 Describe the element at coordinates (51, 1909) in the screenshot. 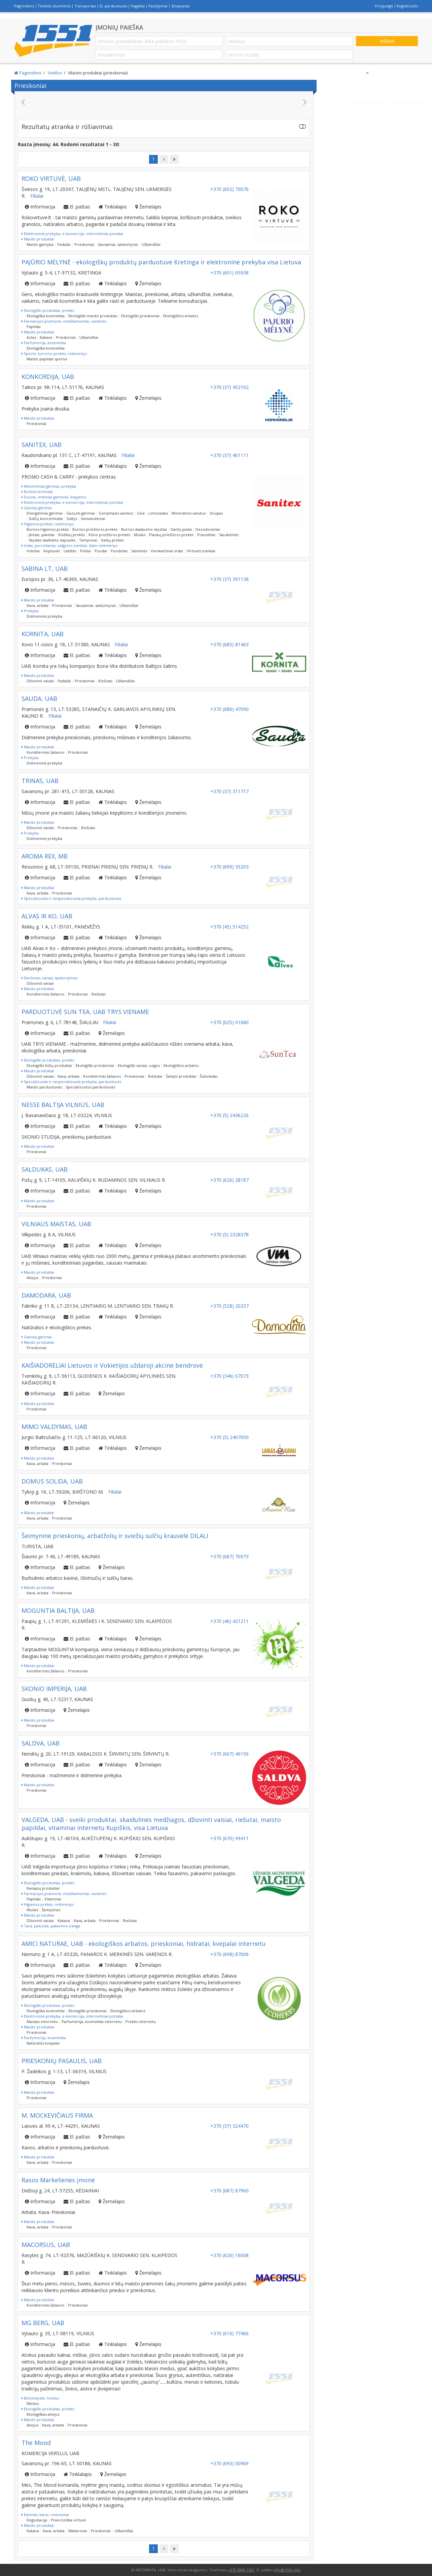

I see `Šampūnas` at that location.